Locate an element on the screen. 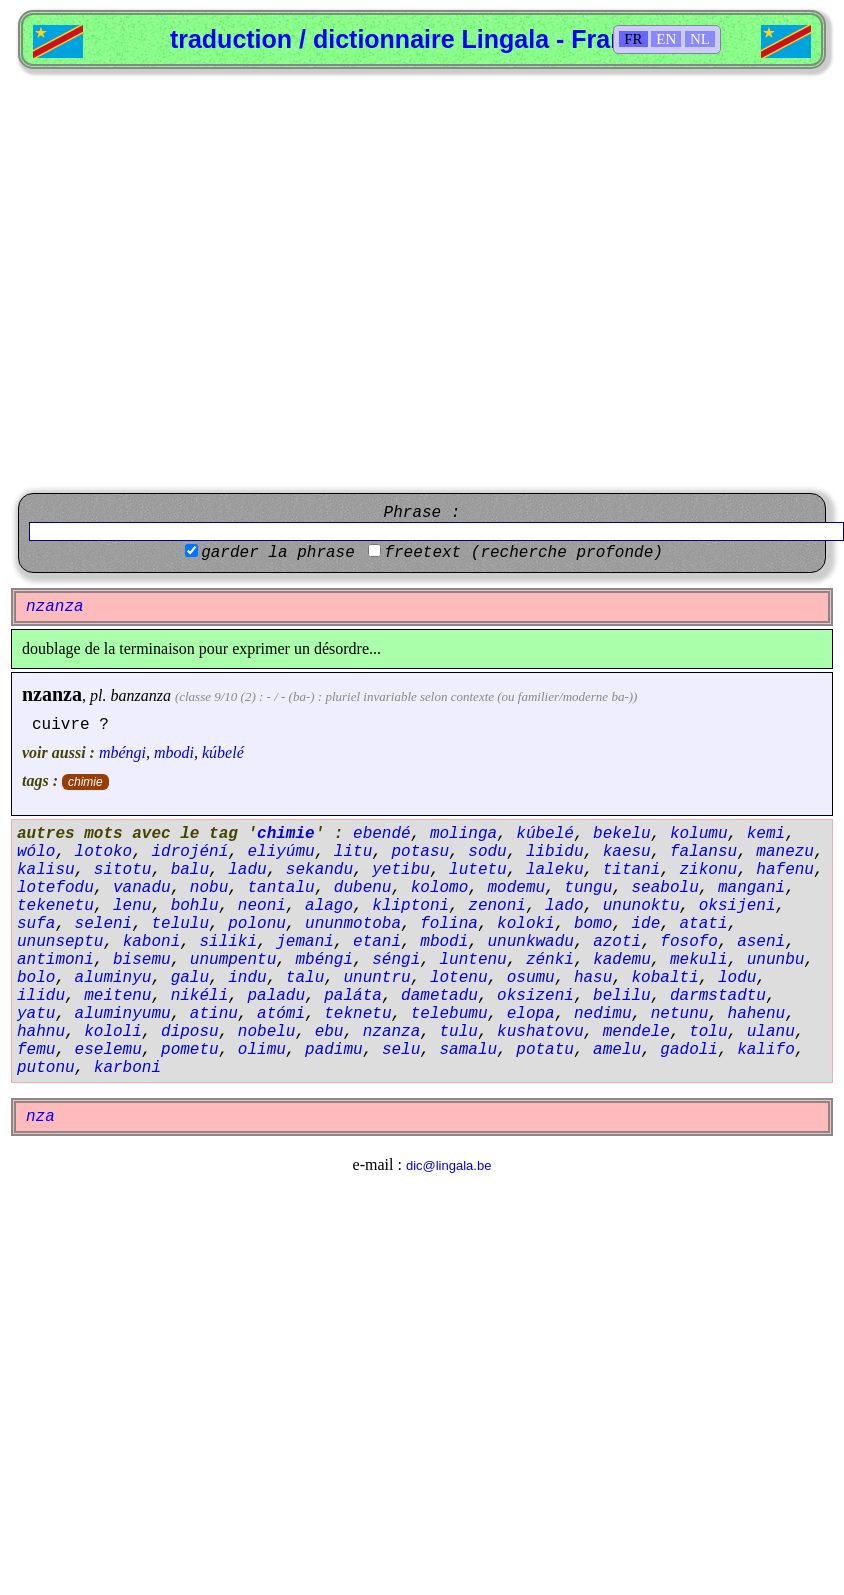  idrojéní is located at coordinates (189, 852).